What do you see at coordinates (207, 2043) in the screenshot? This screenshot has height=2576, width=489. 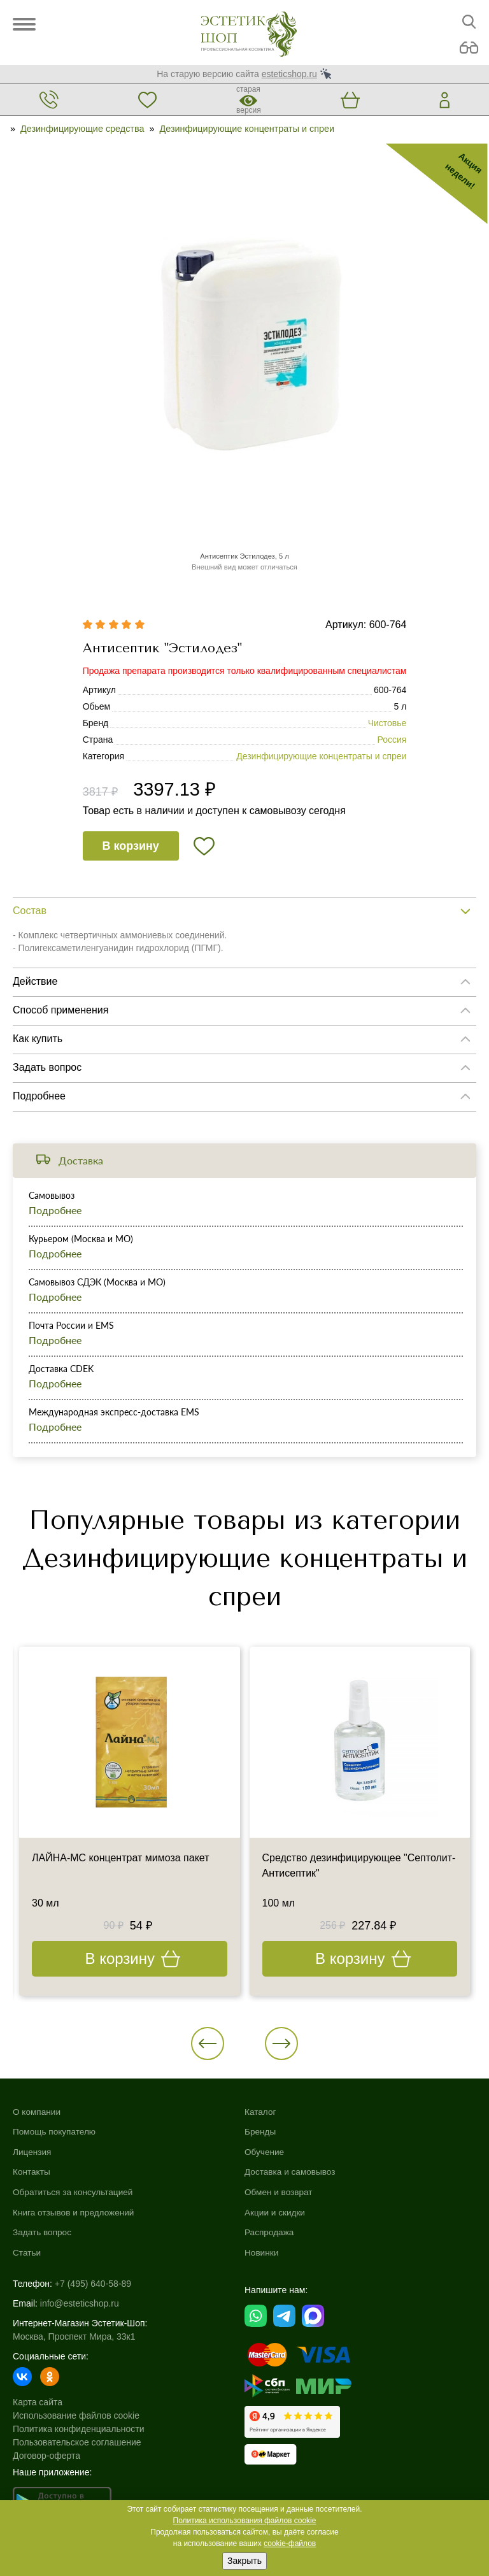 I see `[button]` at bounding box center [207, 2043].